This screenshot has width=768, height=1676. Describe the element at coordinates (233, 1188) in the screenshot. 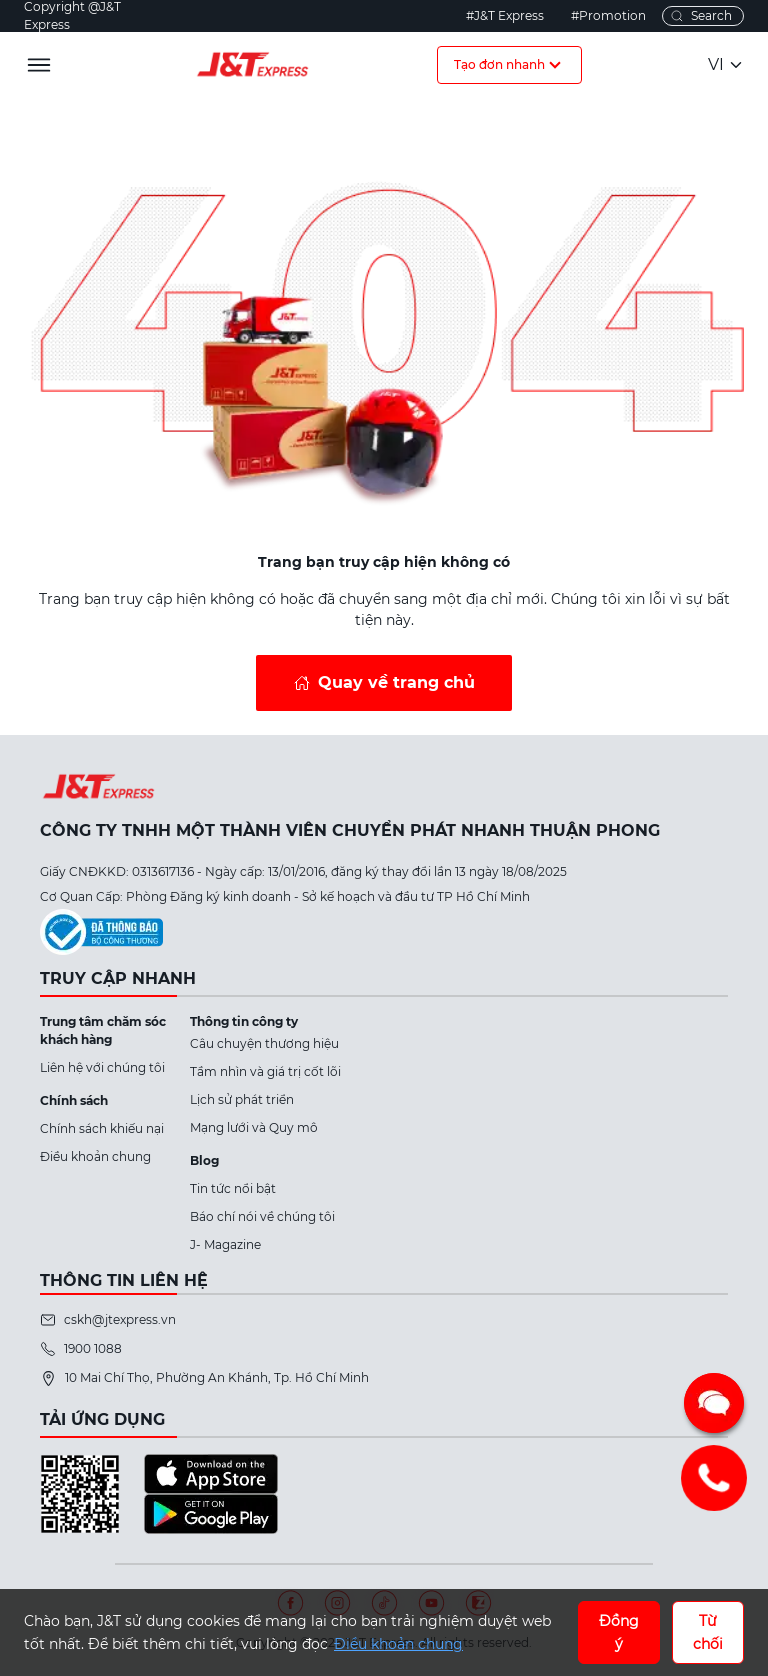

I see `Tin tức nổi bật` at that location.